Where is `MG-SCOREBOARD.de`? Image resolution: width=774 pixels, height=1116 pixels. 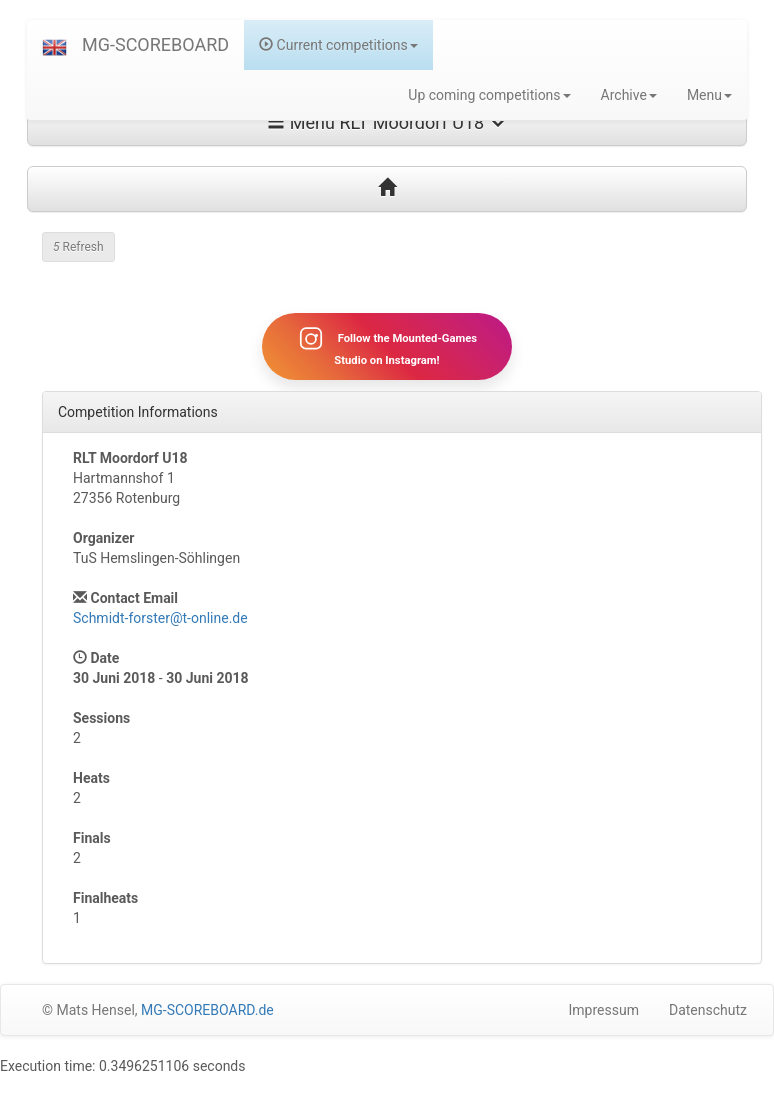
MG-SCOREBOARD.de is located at coordinates (207, 1010).